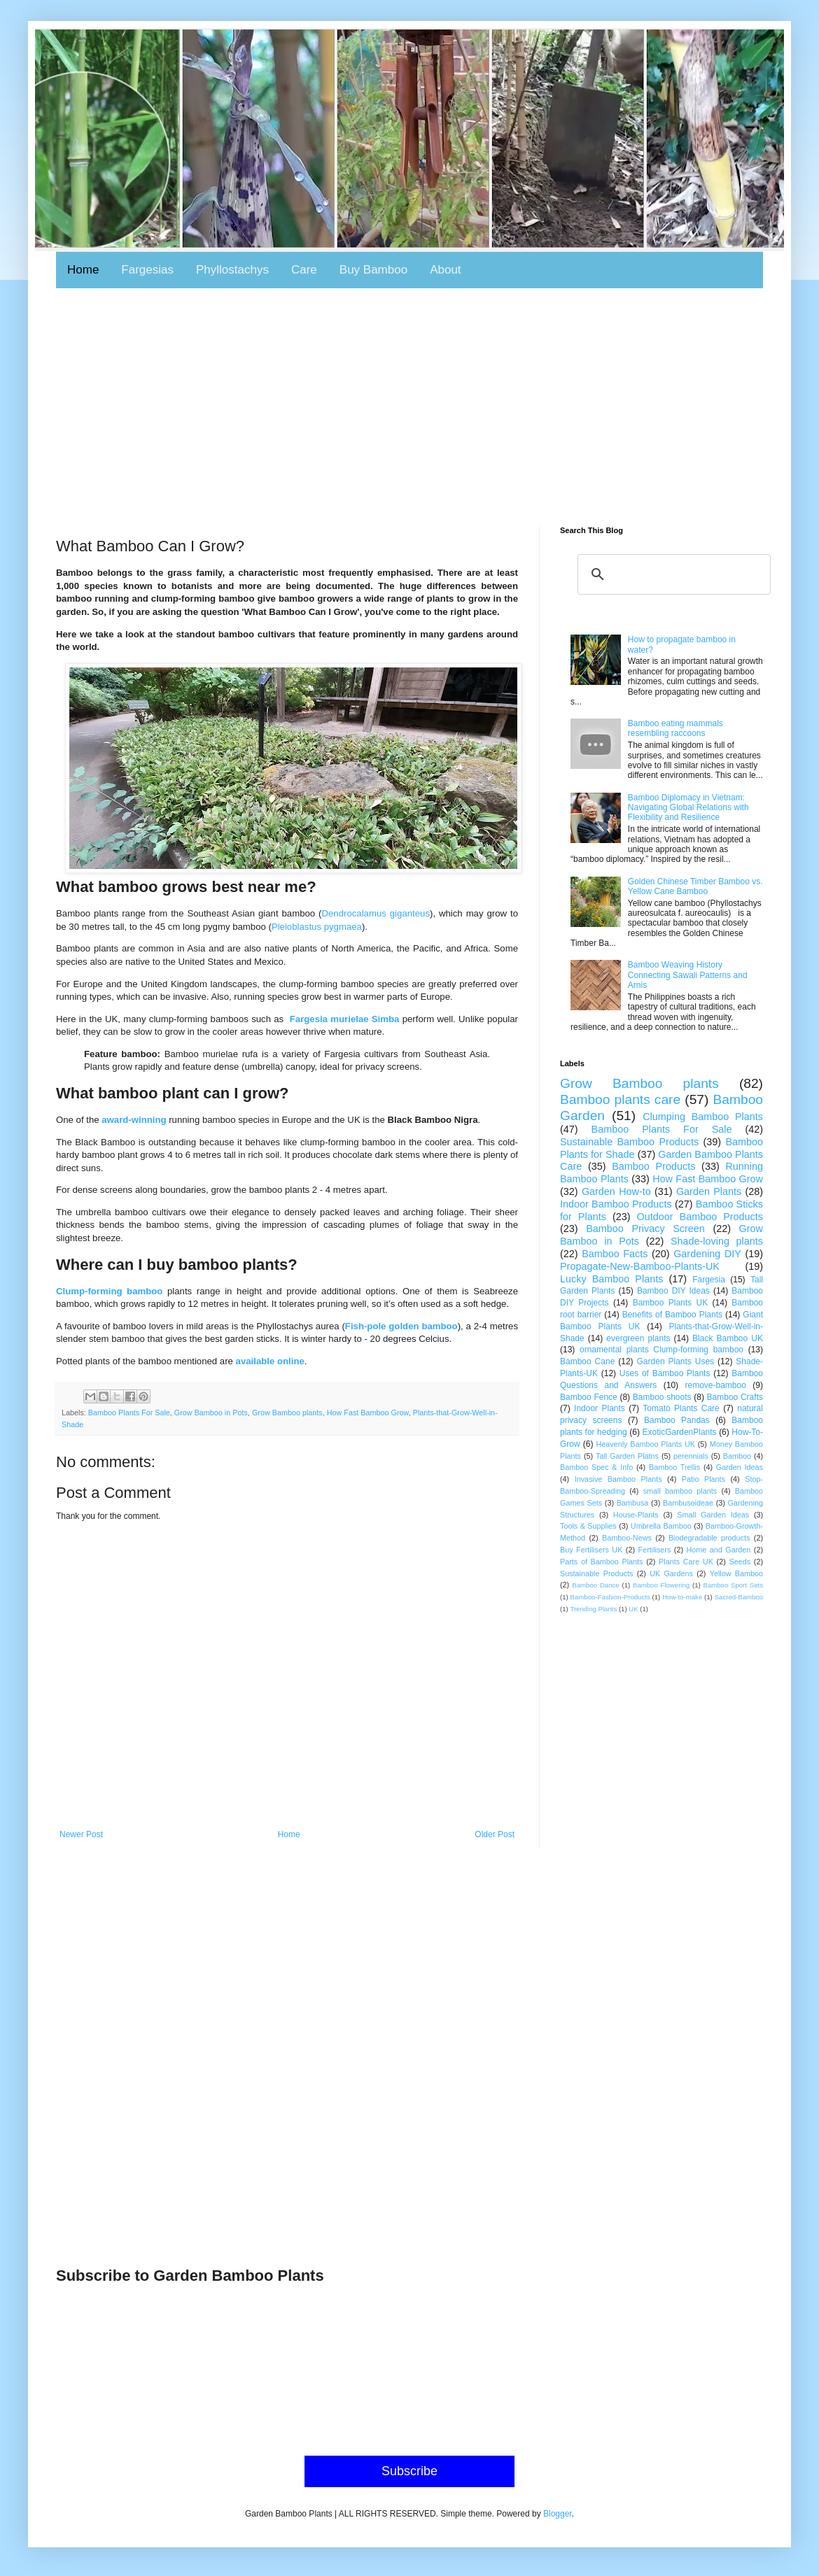 The image size is (819, 2576). Describe the element at coordinates (134, 1119) in the screenshot. I see `award-winning` at that location.